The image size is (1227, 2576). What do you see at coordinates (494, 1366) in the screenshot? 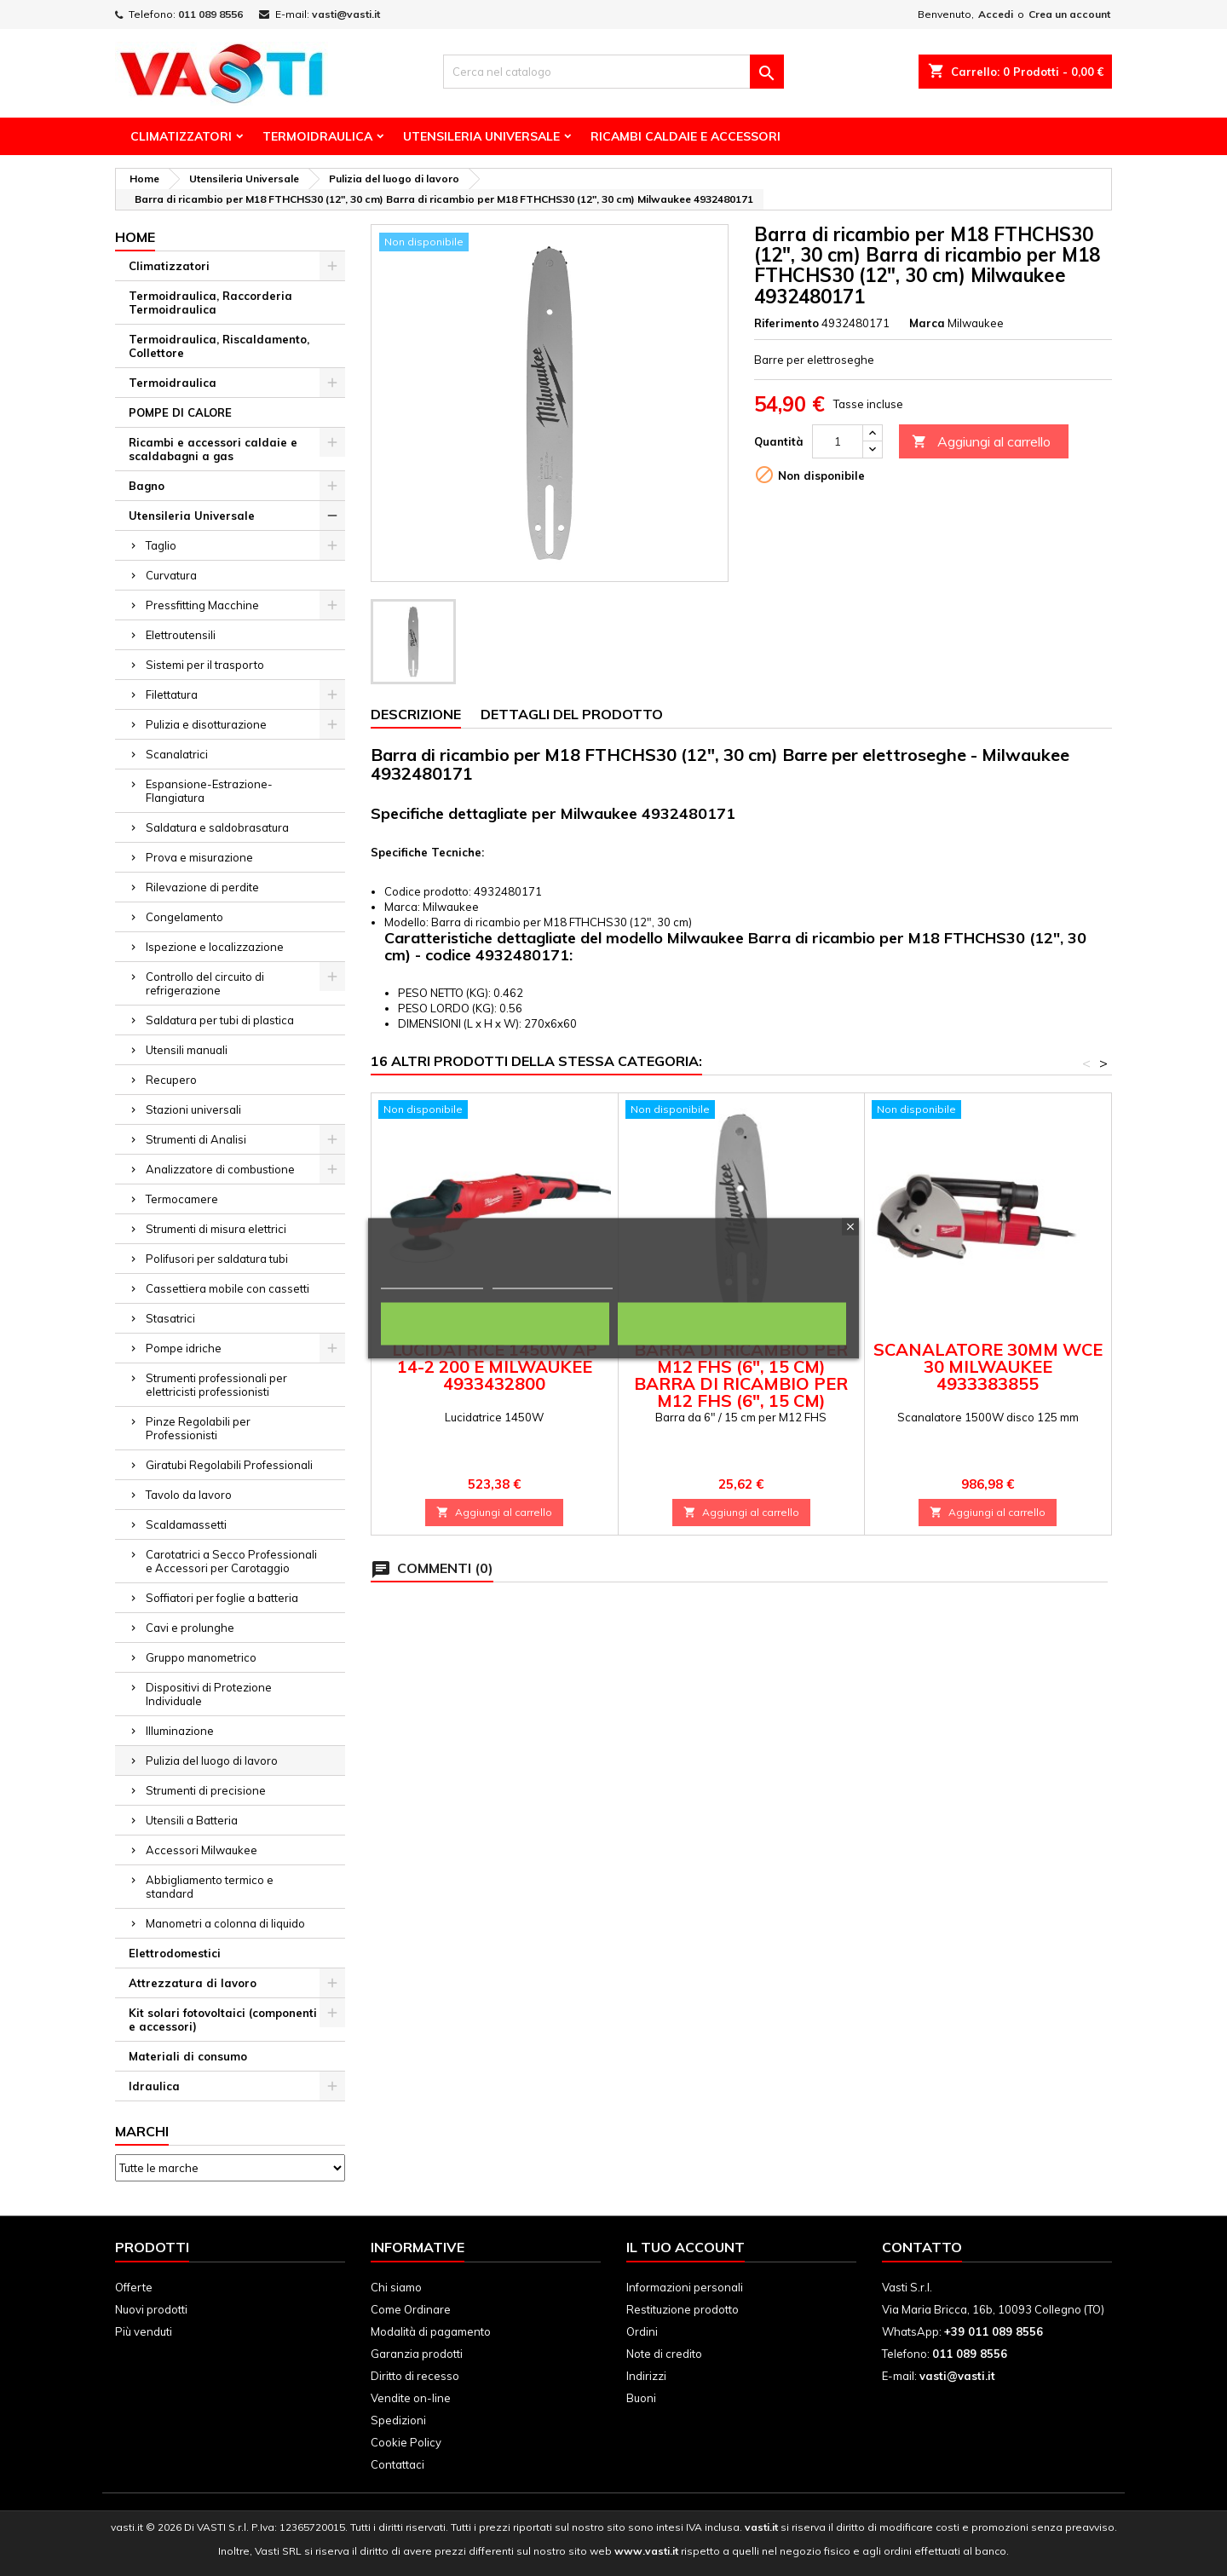
I see `Lucidatrice 1450W AP 14-2 200 E Milwaukee 4933432800` at bounding box center [494, 1366].